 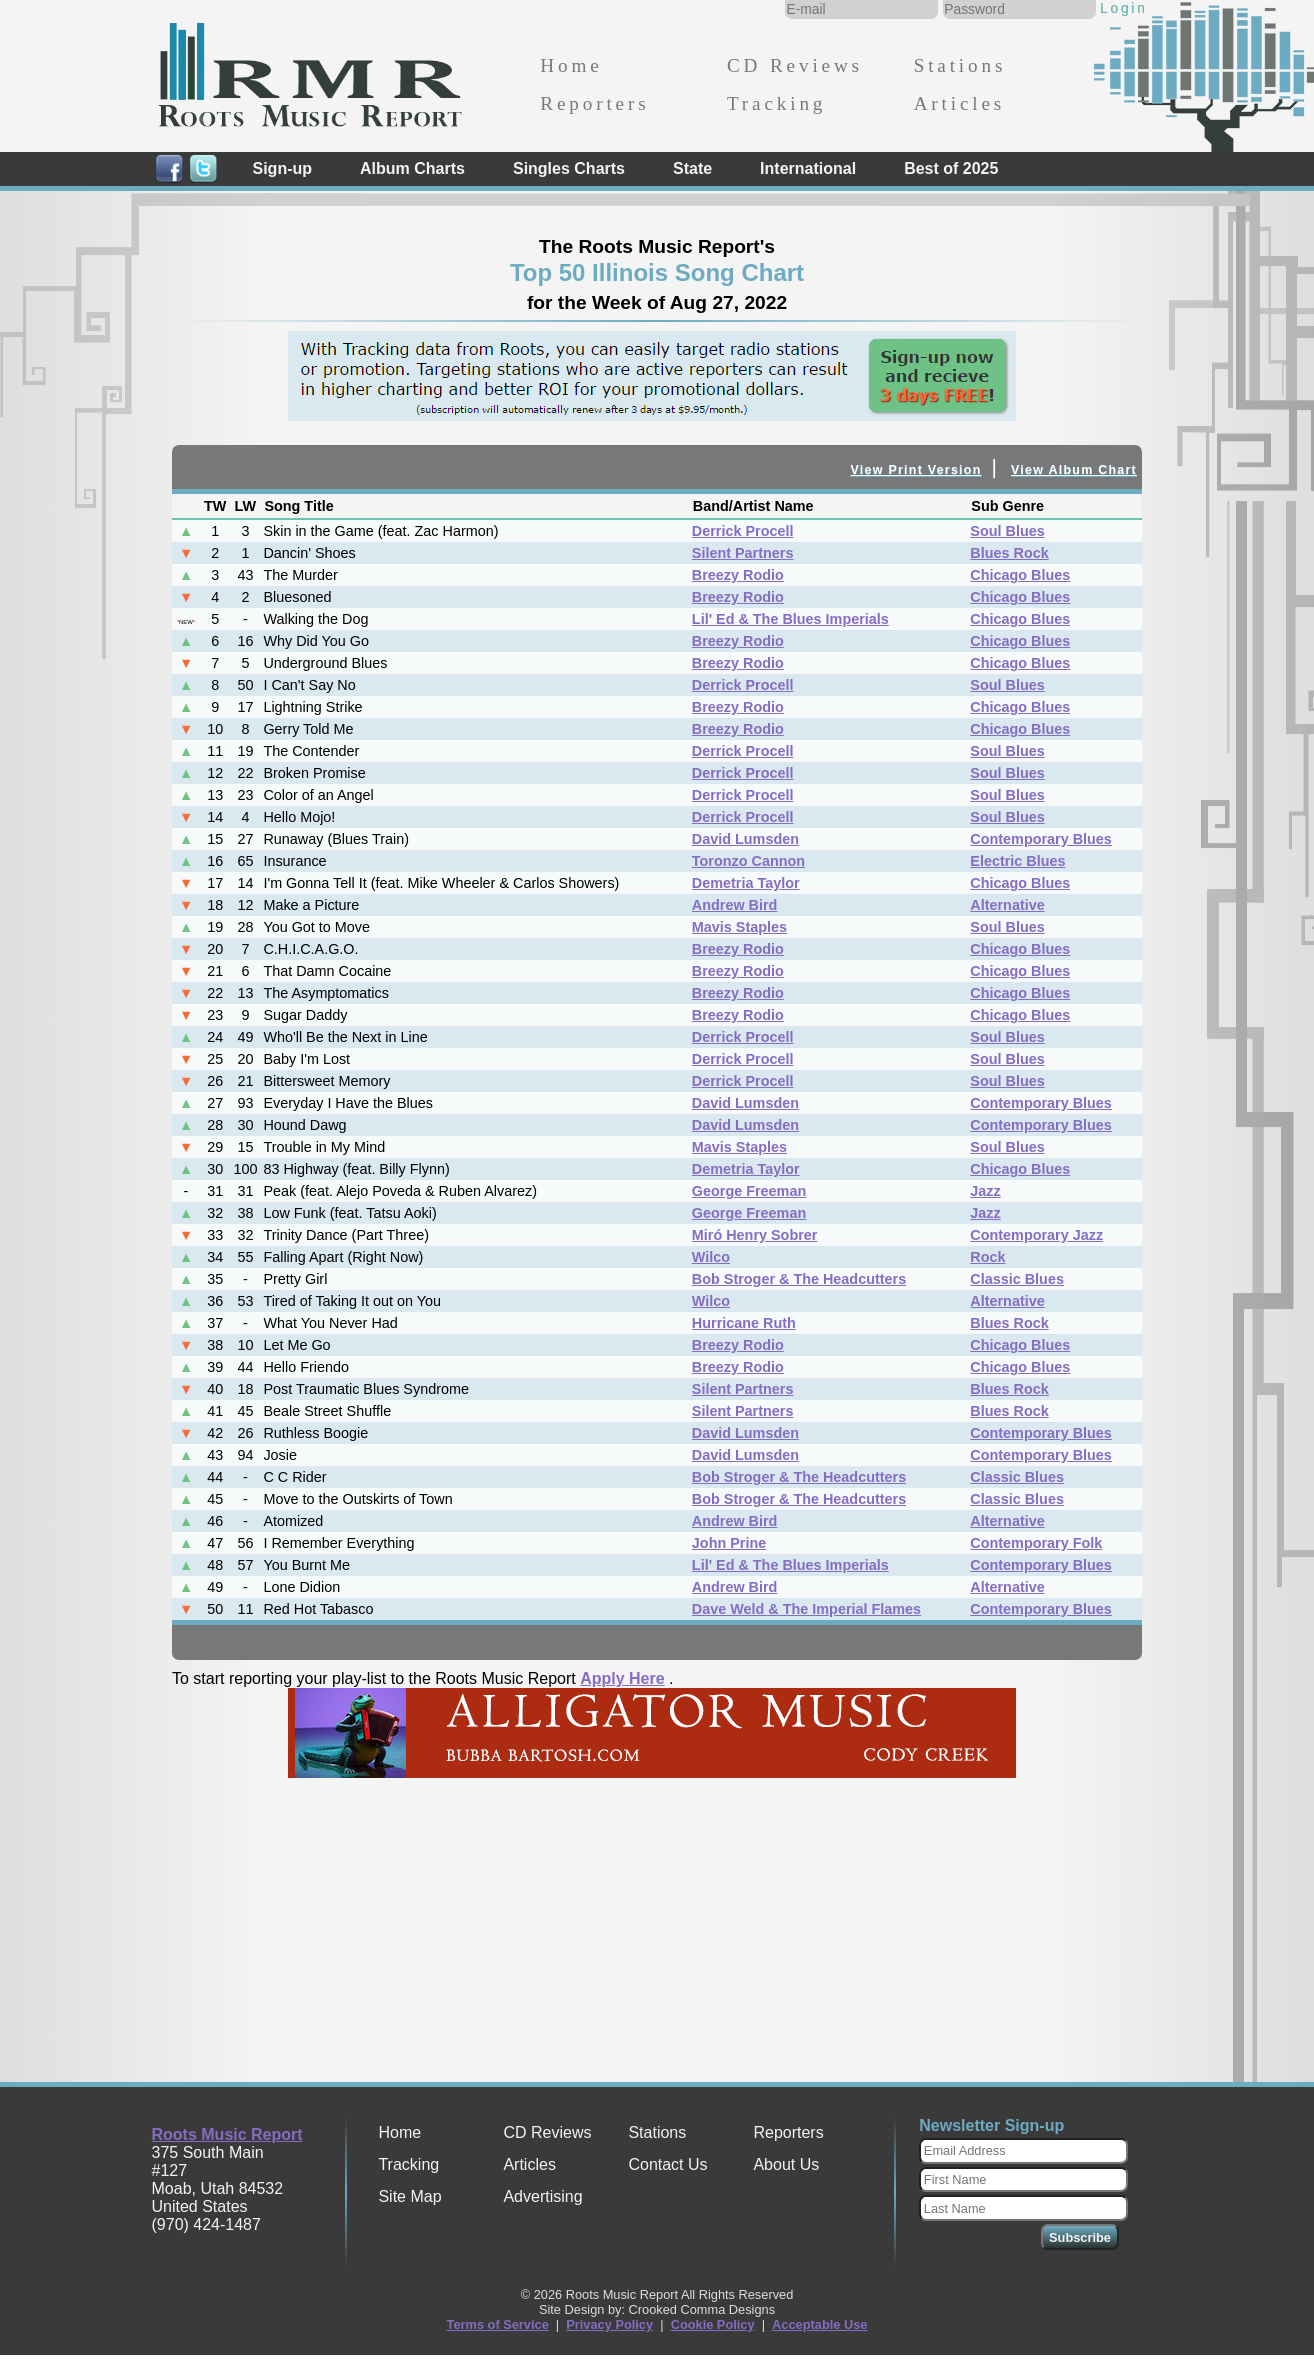 What do you see at coordinates (1009, 553) in the screenshot?
I see `Blues Rock` at bounding box center [1009, 553].